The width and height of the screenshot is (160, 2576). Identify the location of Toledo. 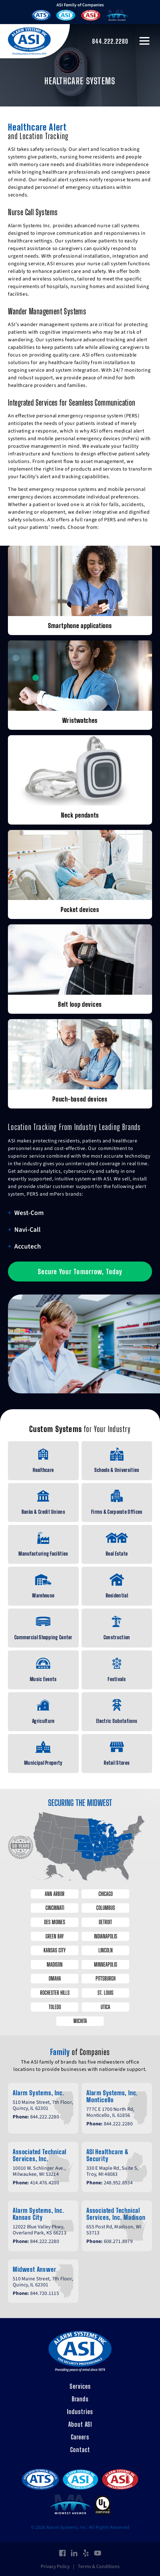
(55, 2006).